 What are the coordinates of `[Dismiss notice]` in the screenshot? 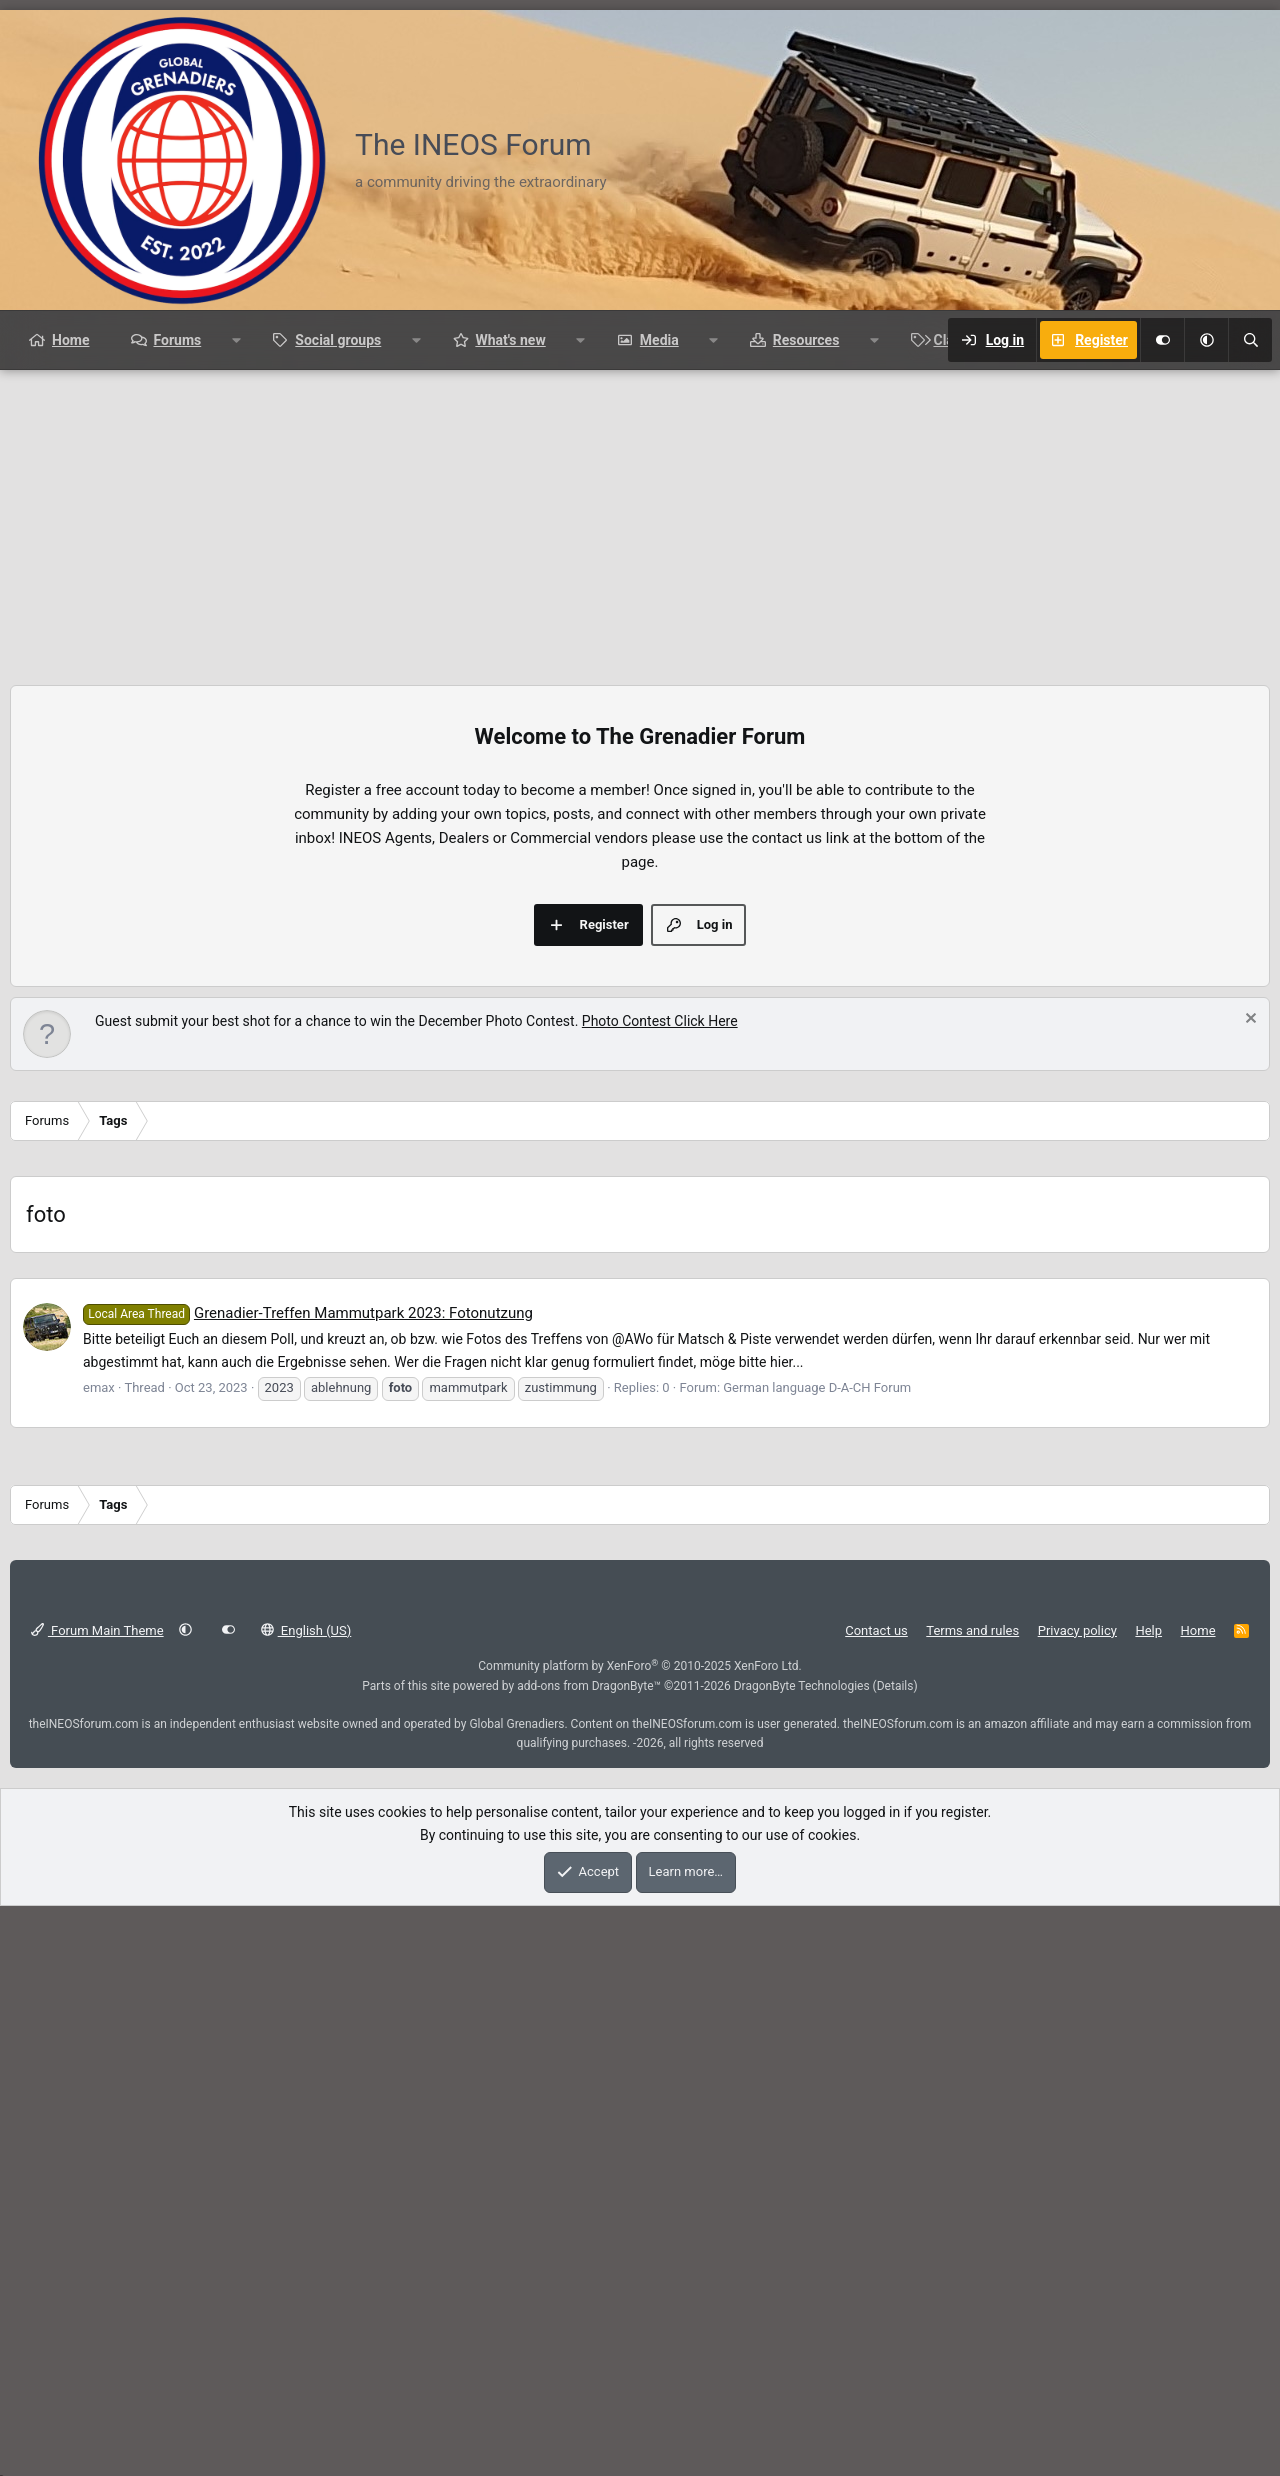 It's located at (1248, 1020).